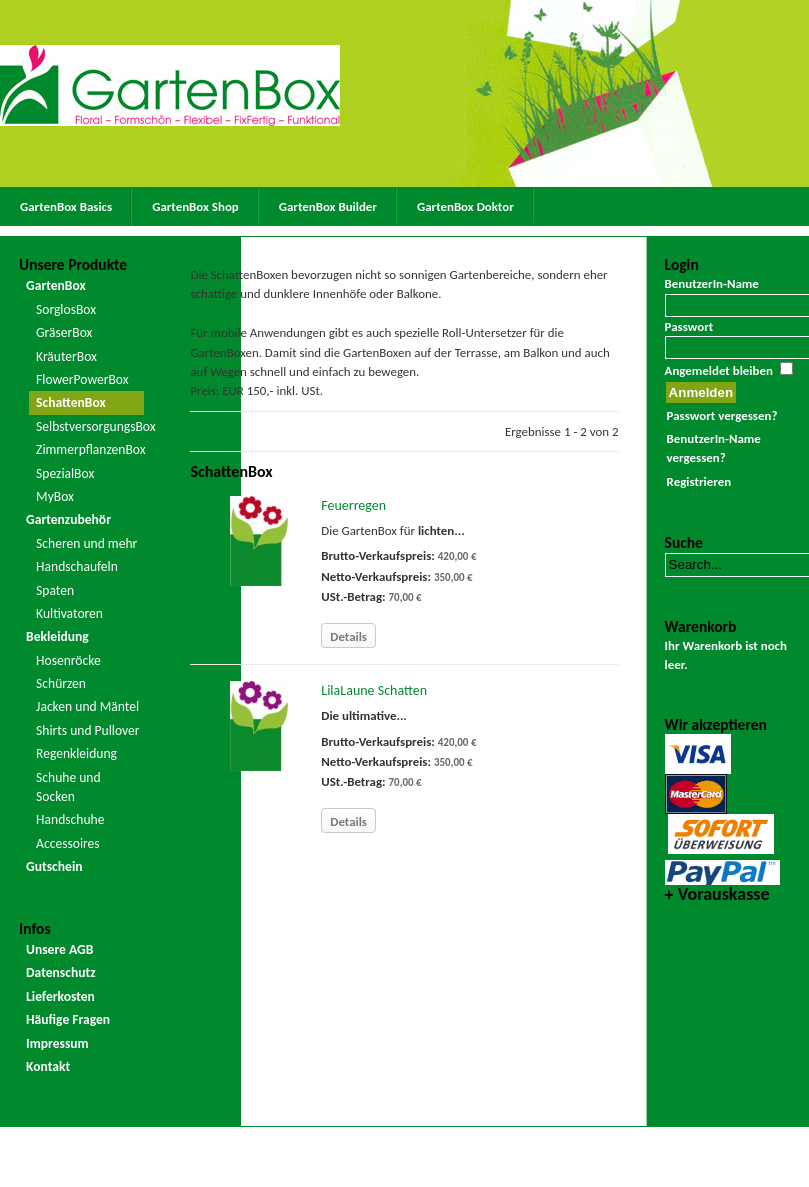  Describe the element at coordinates (90, 426) in the screenshot. I see `SelbstversorgungsBox` at that location.